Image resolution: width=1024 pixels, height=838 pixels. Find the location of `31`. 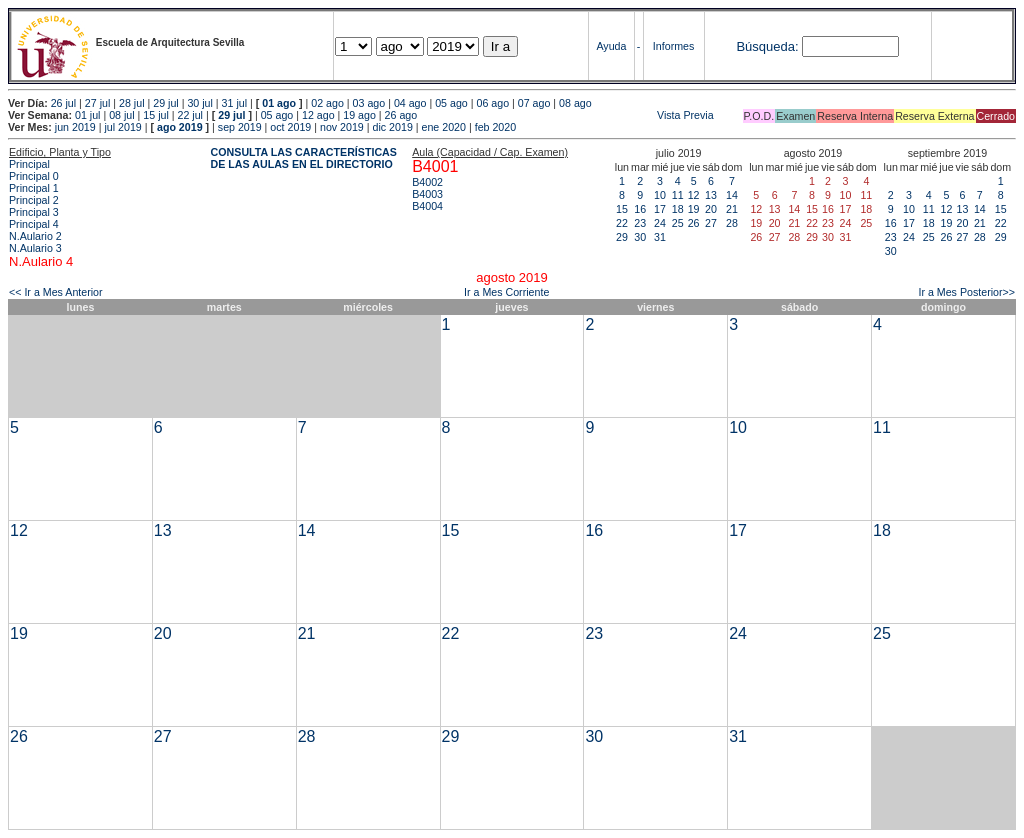

31 is located at coordinates (660, 237).